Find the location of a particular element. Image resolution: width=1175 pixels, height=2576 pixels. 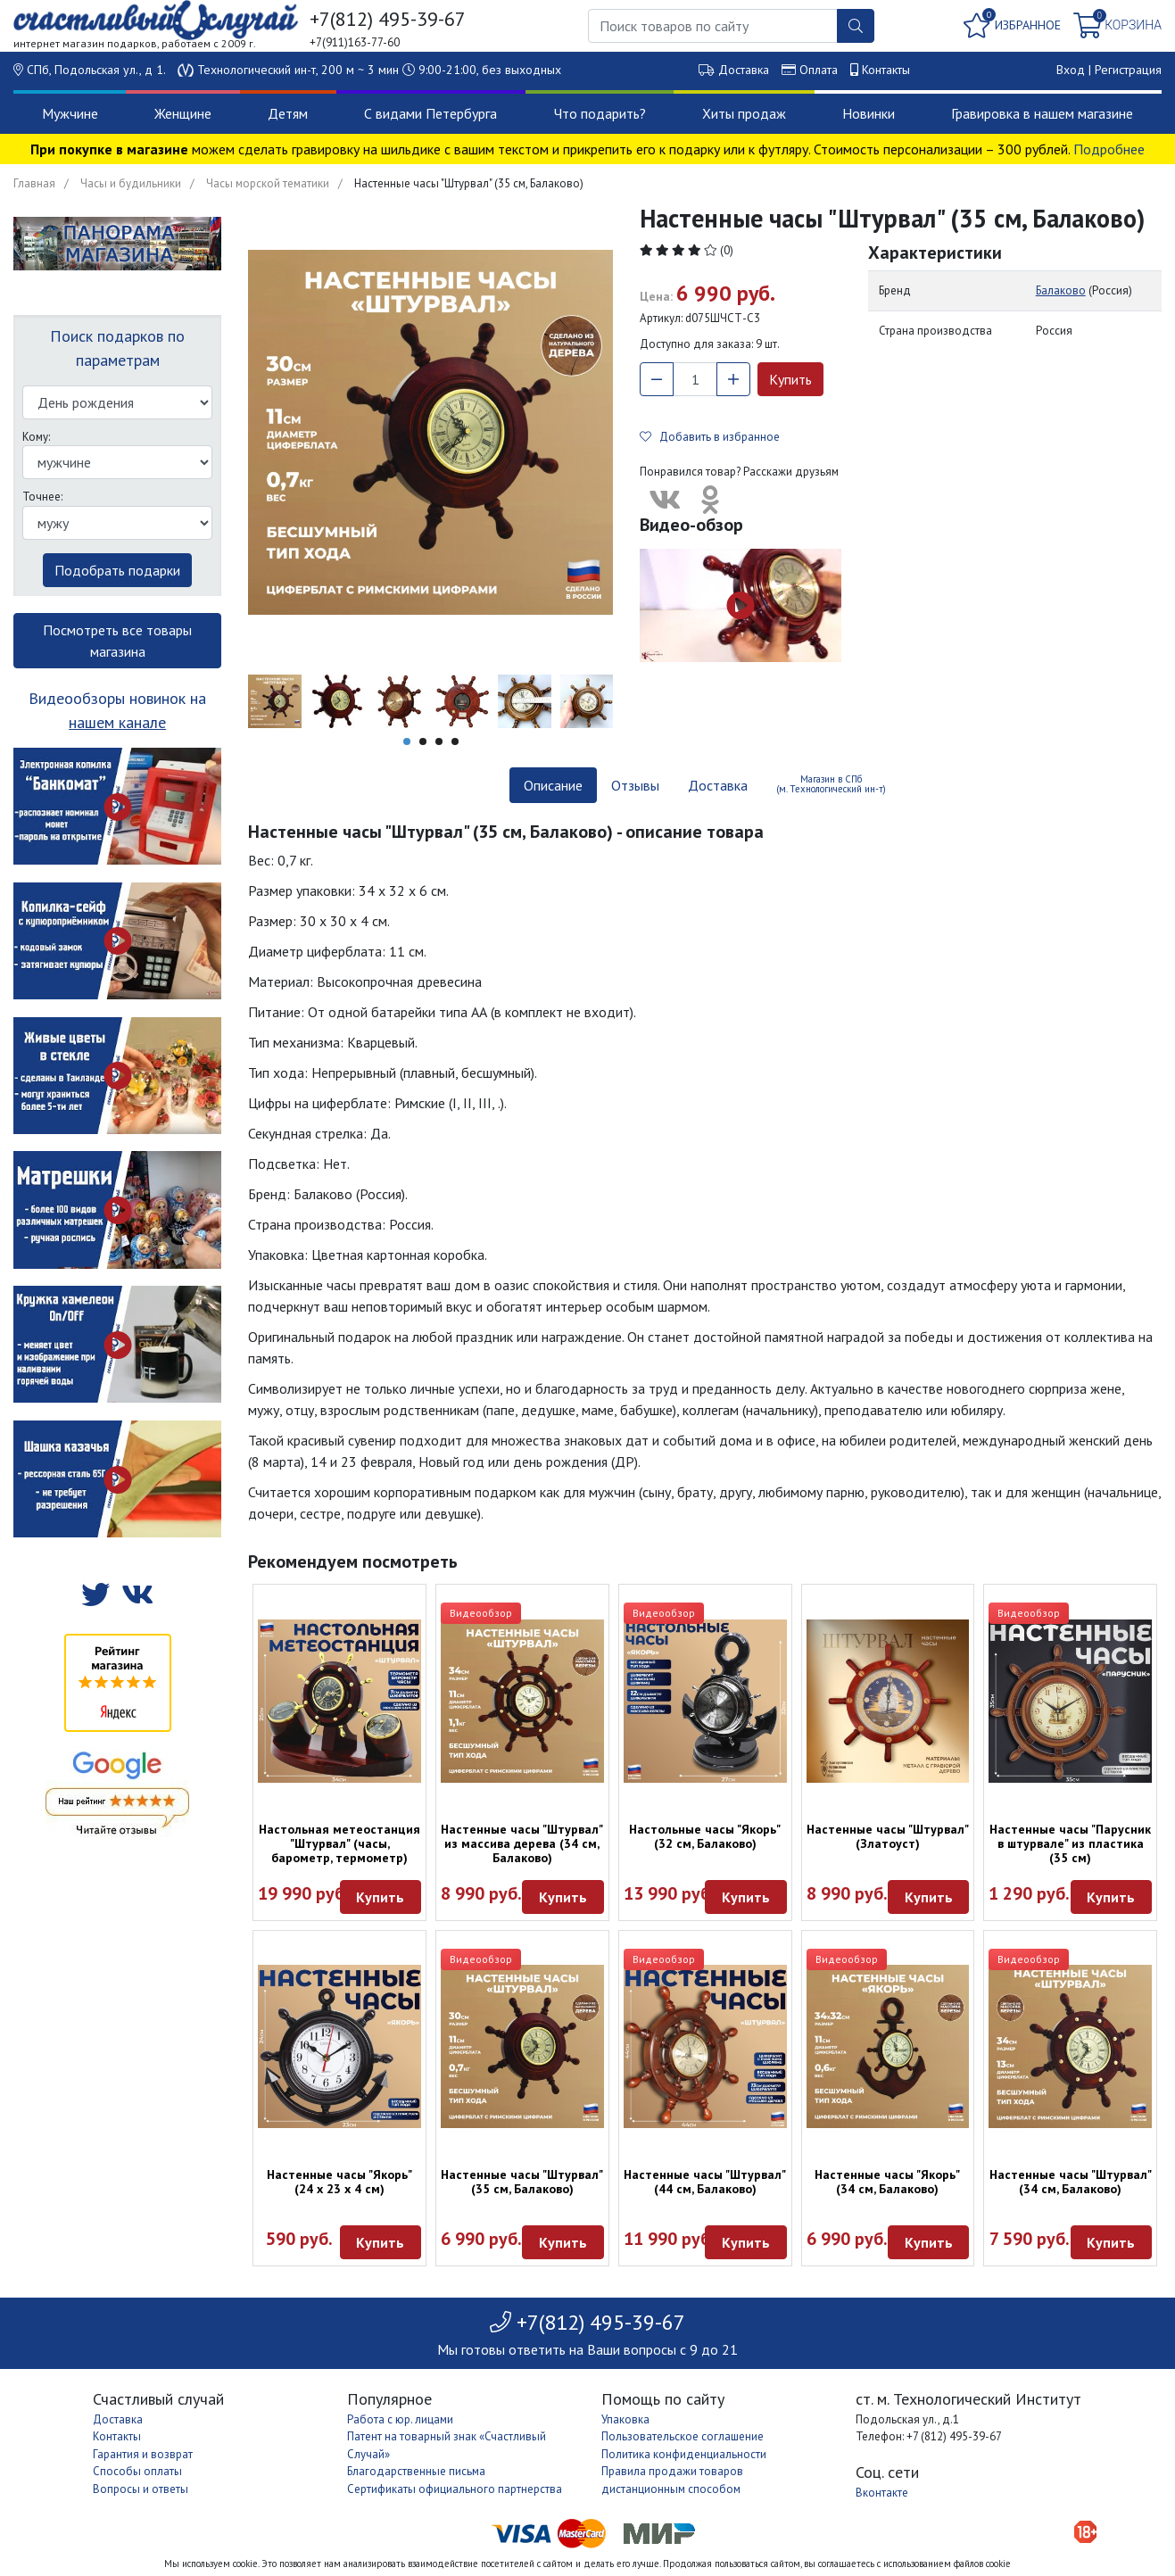

Настольные часы "Якорь" (32 см, Балаково) is located at coordinates (705, 1836).